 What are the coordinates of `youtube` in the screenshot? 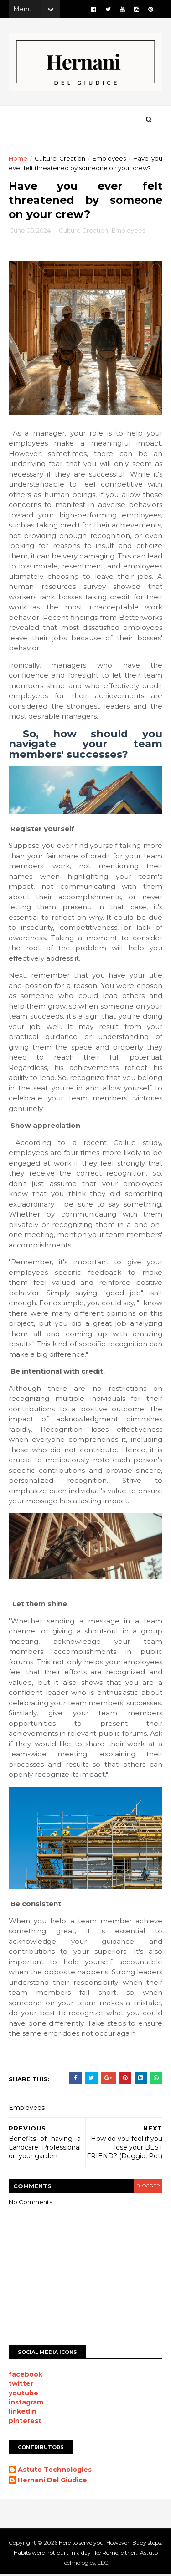 It's located at (24, 2395).